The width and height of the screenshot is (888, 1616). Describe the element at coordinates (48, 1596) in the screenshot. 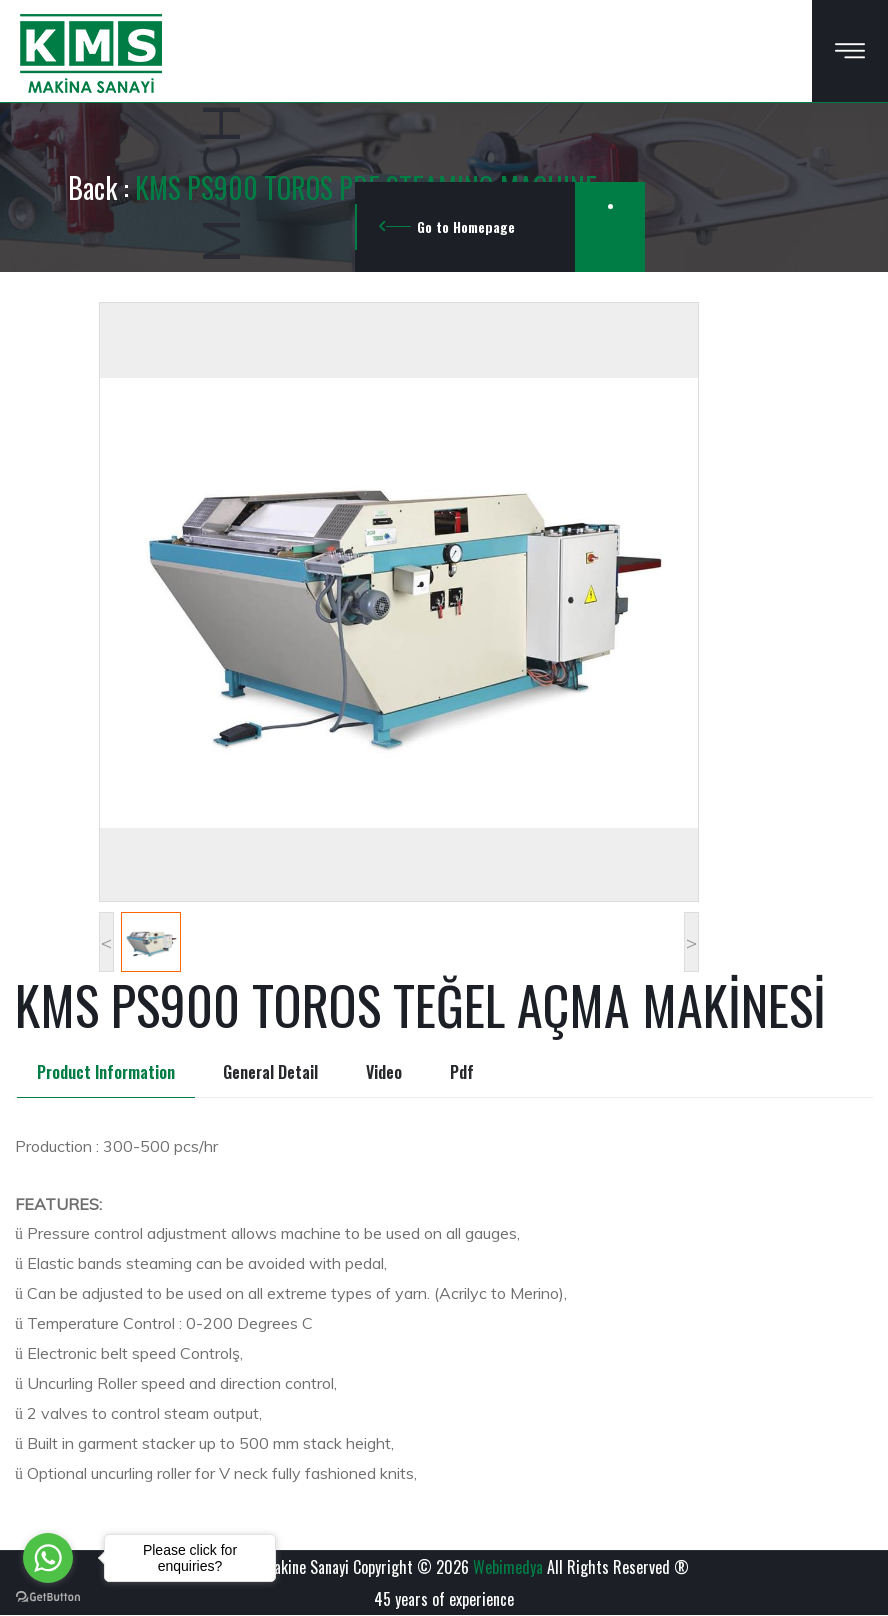

I see `[Go to GetButton.io website]` at that location.